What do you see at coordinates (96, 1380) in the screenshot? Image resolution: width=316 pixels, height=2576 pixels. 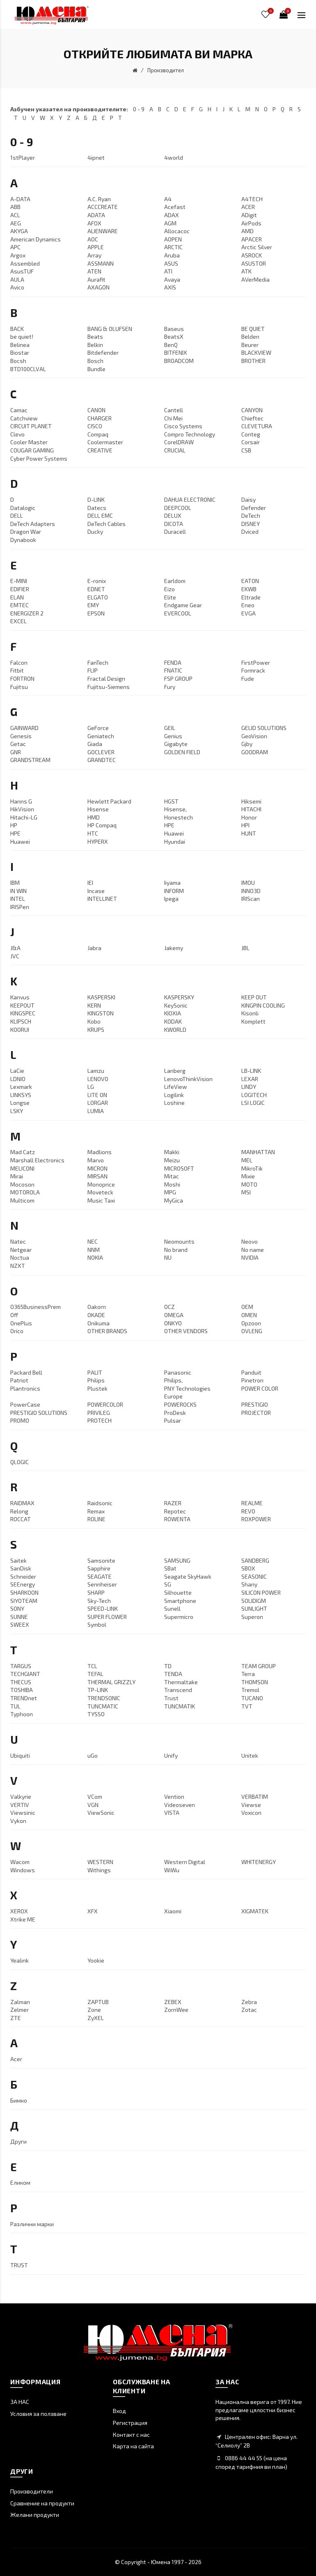 I see `Philips` at bounding box center [96, 1380].